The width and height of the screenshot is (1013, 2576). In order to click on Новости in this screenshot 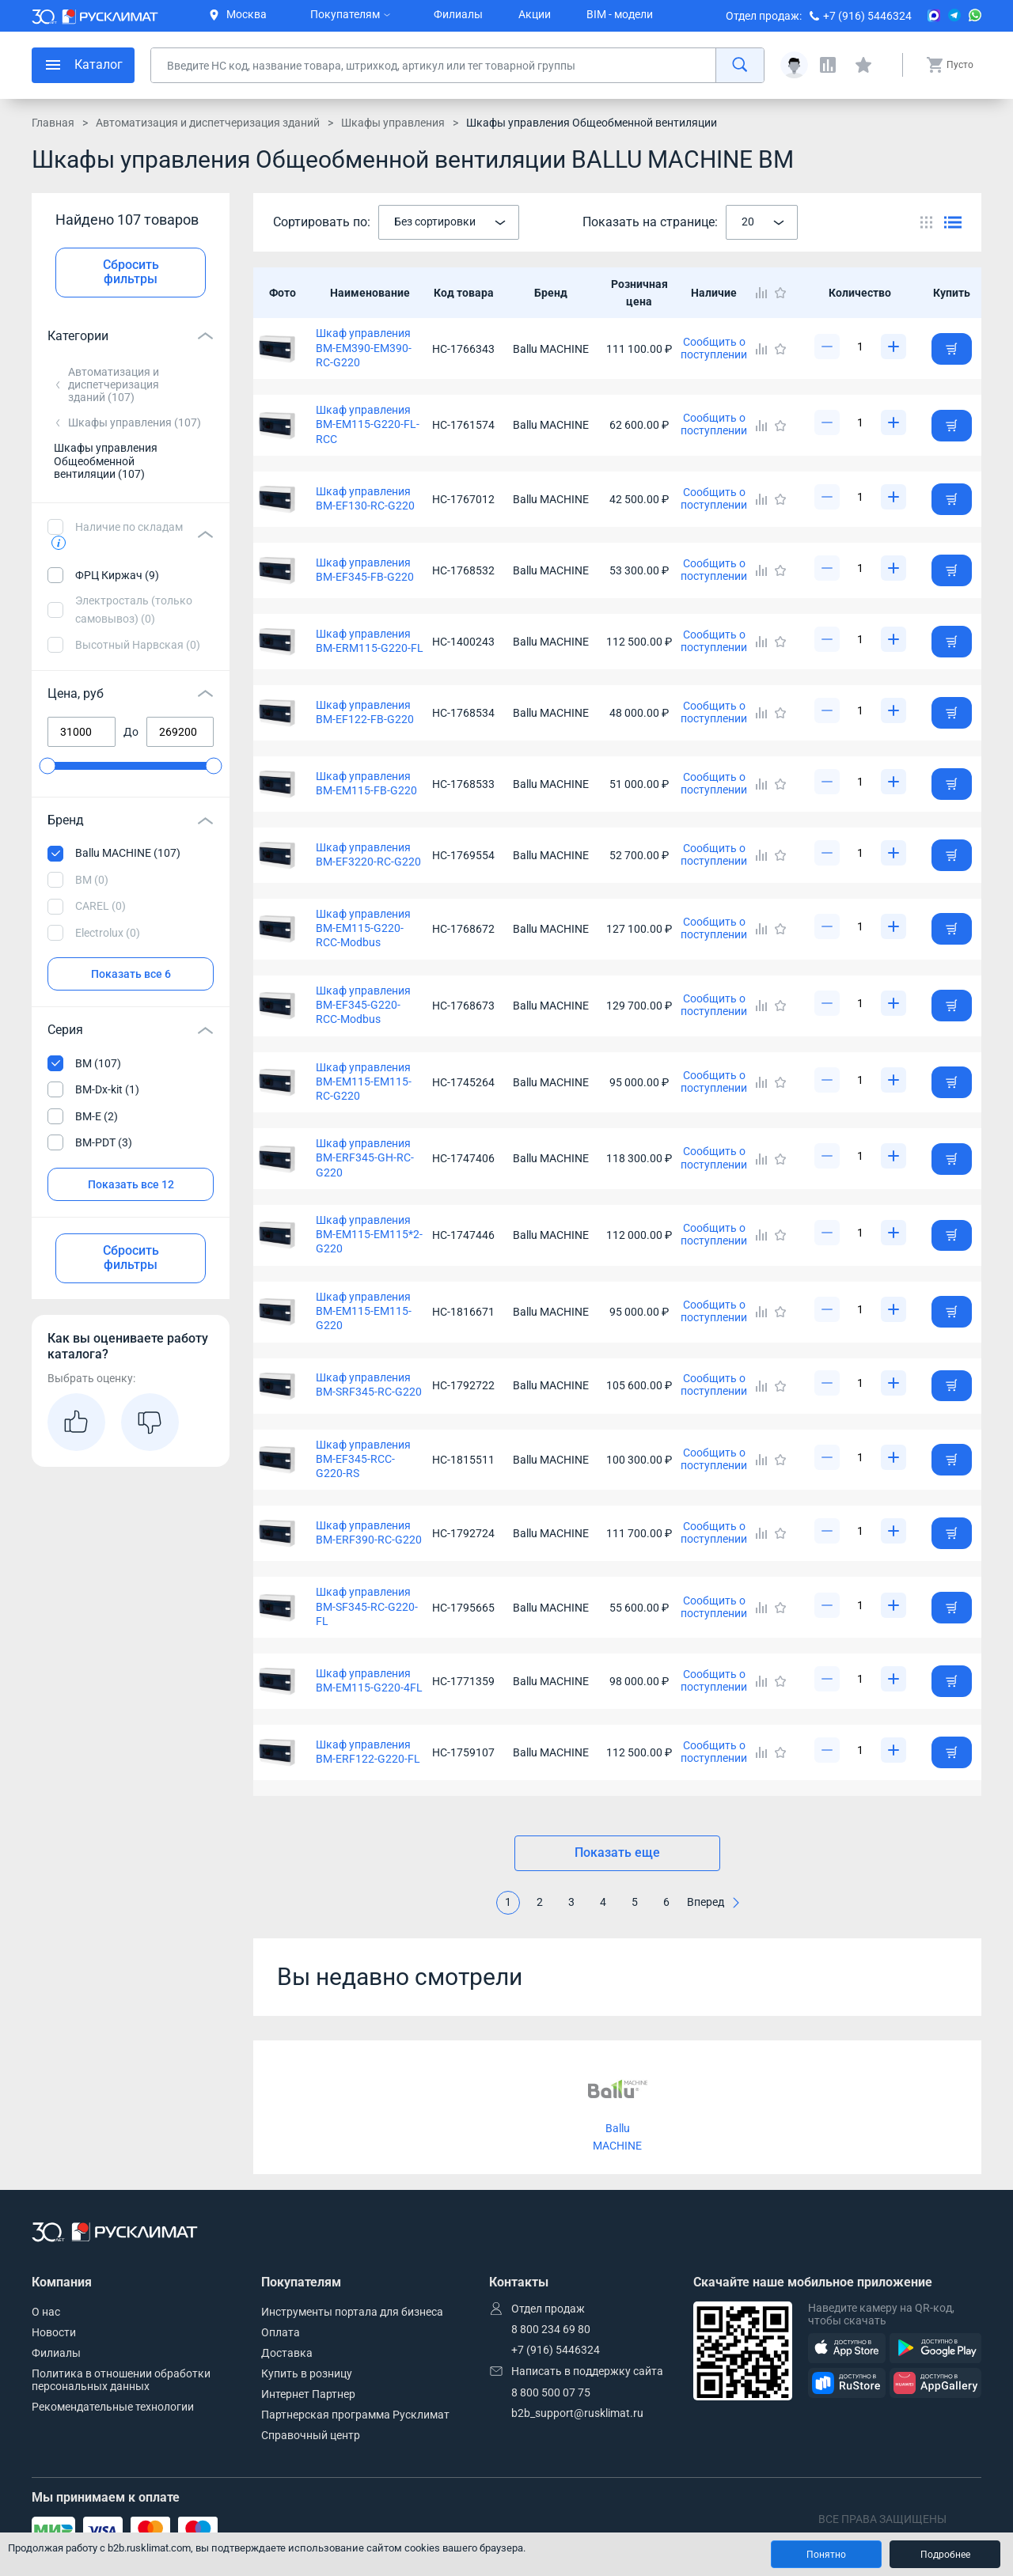, I will do `click(54, 2332)`.